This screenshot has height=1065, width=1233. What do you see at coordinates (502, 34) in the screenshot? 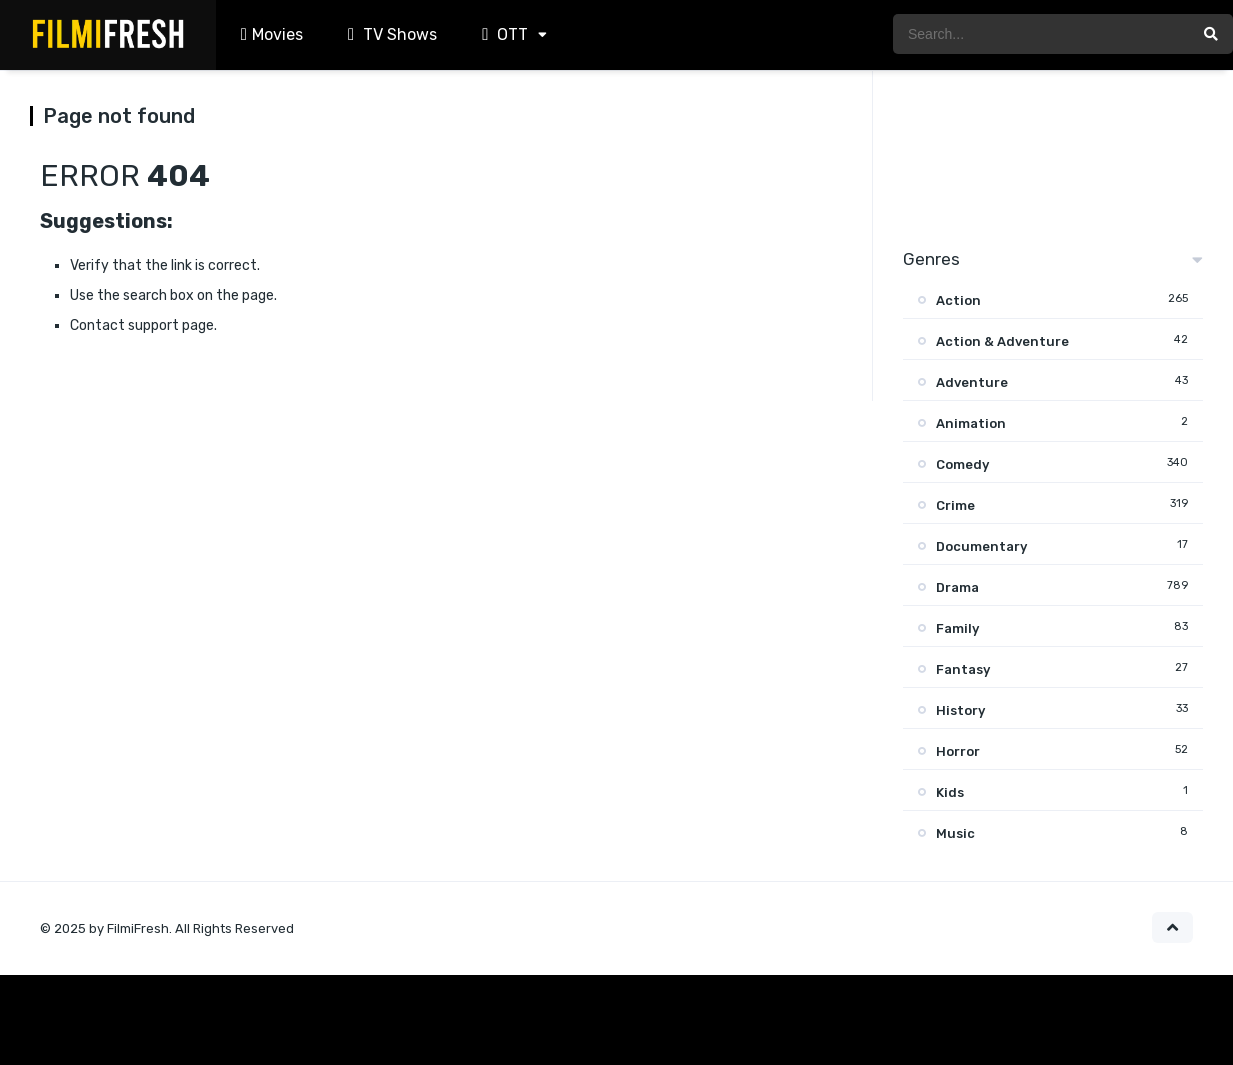
I see `OTT` at bounding box center [502, 34].